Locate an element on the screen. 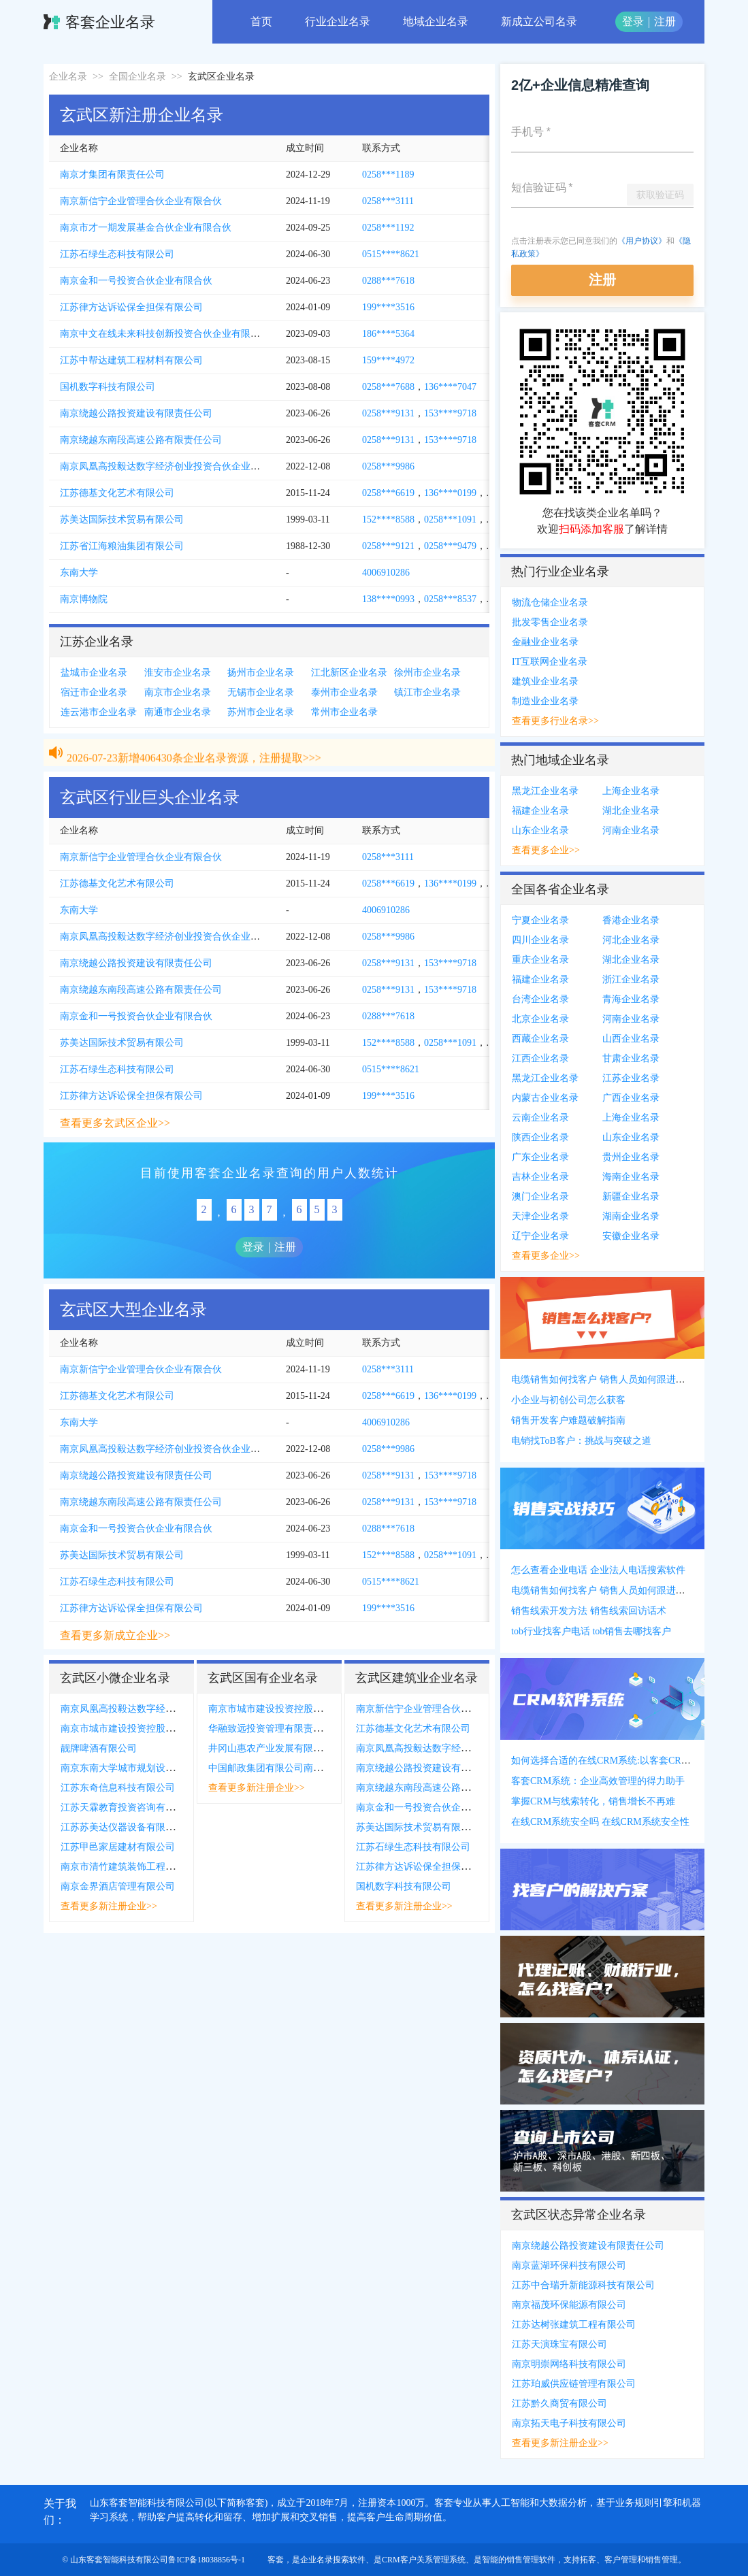 The image size is (748, 2576). 登录 is located at coordinates (633, 21).